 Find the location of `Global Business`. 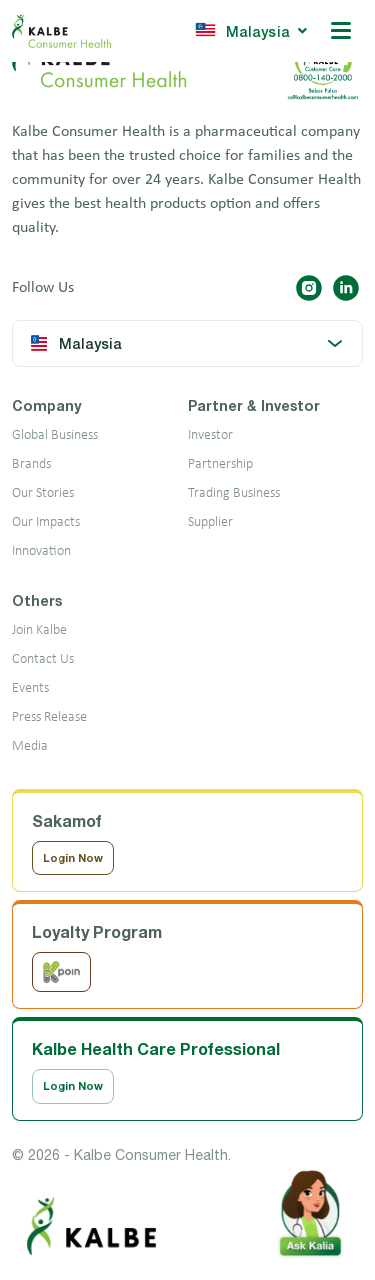

Global Business is located at coordinates (55, 435).